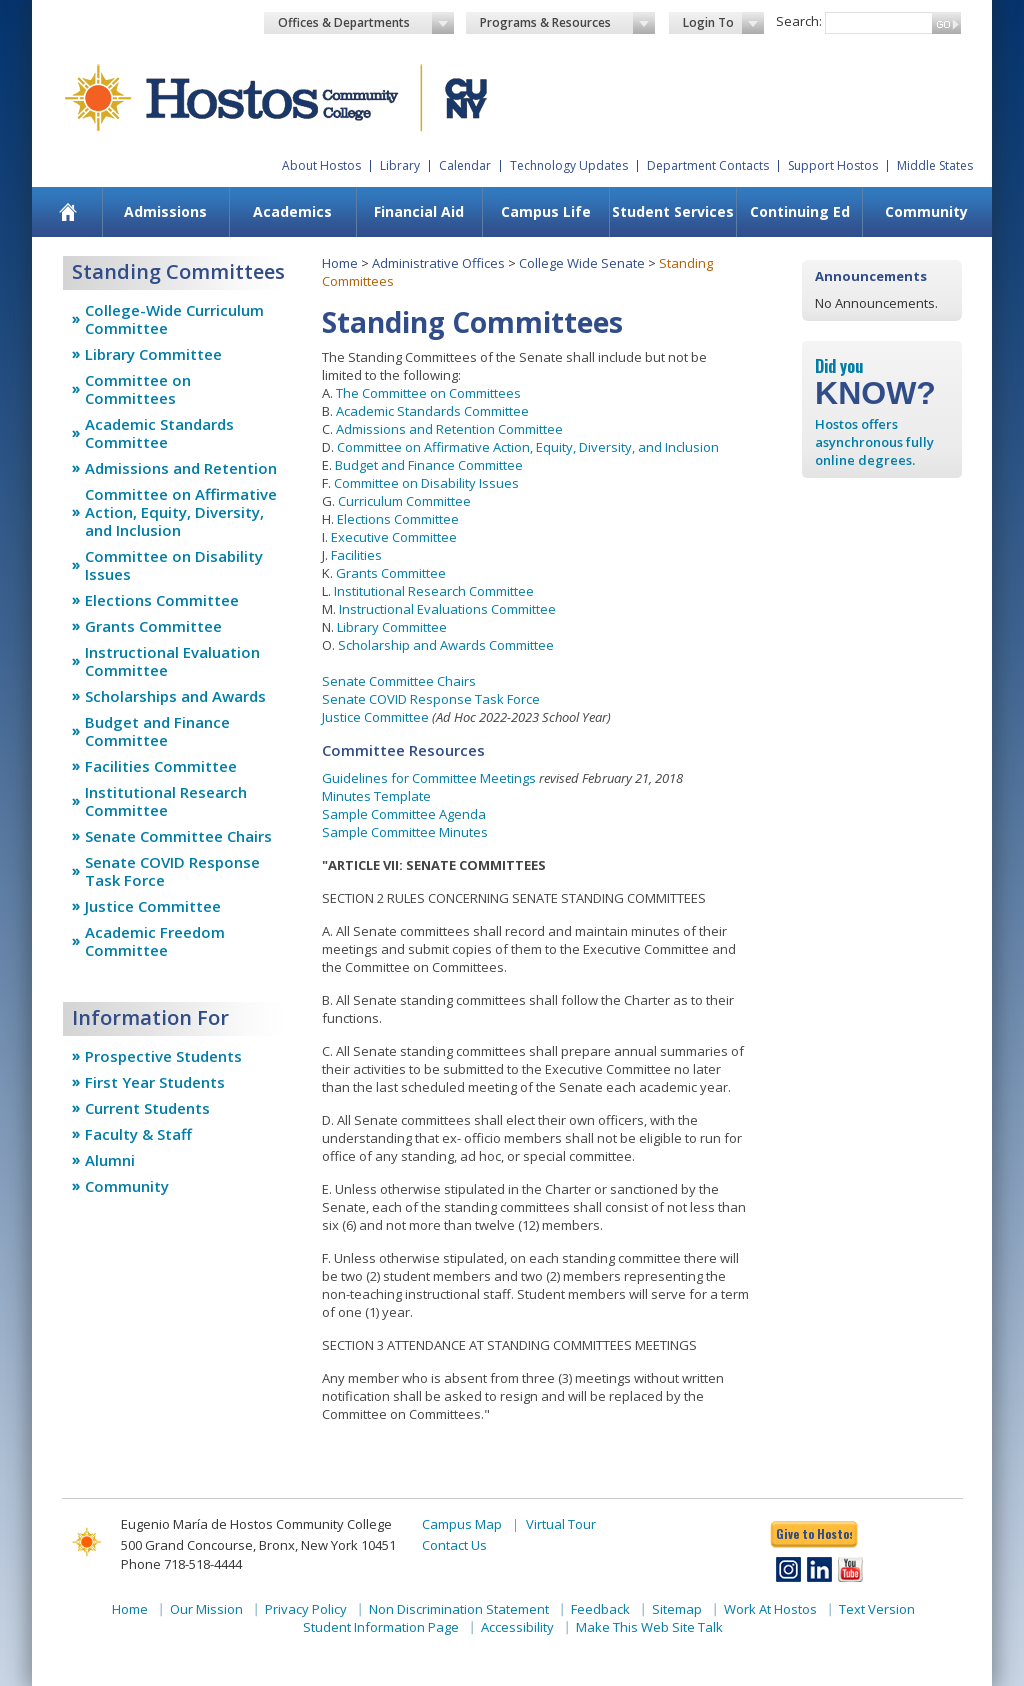  Describe the element at coordinates (568, 23) in the screenshot. I see `Programs & Resources` at that location.